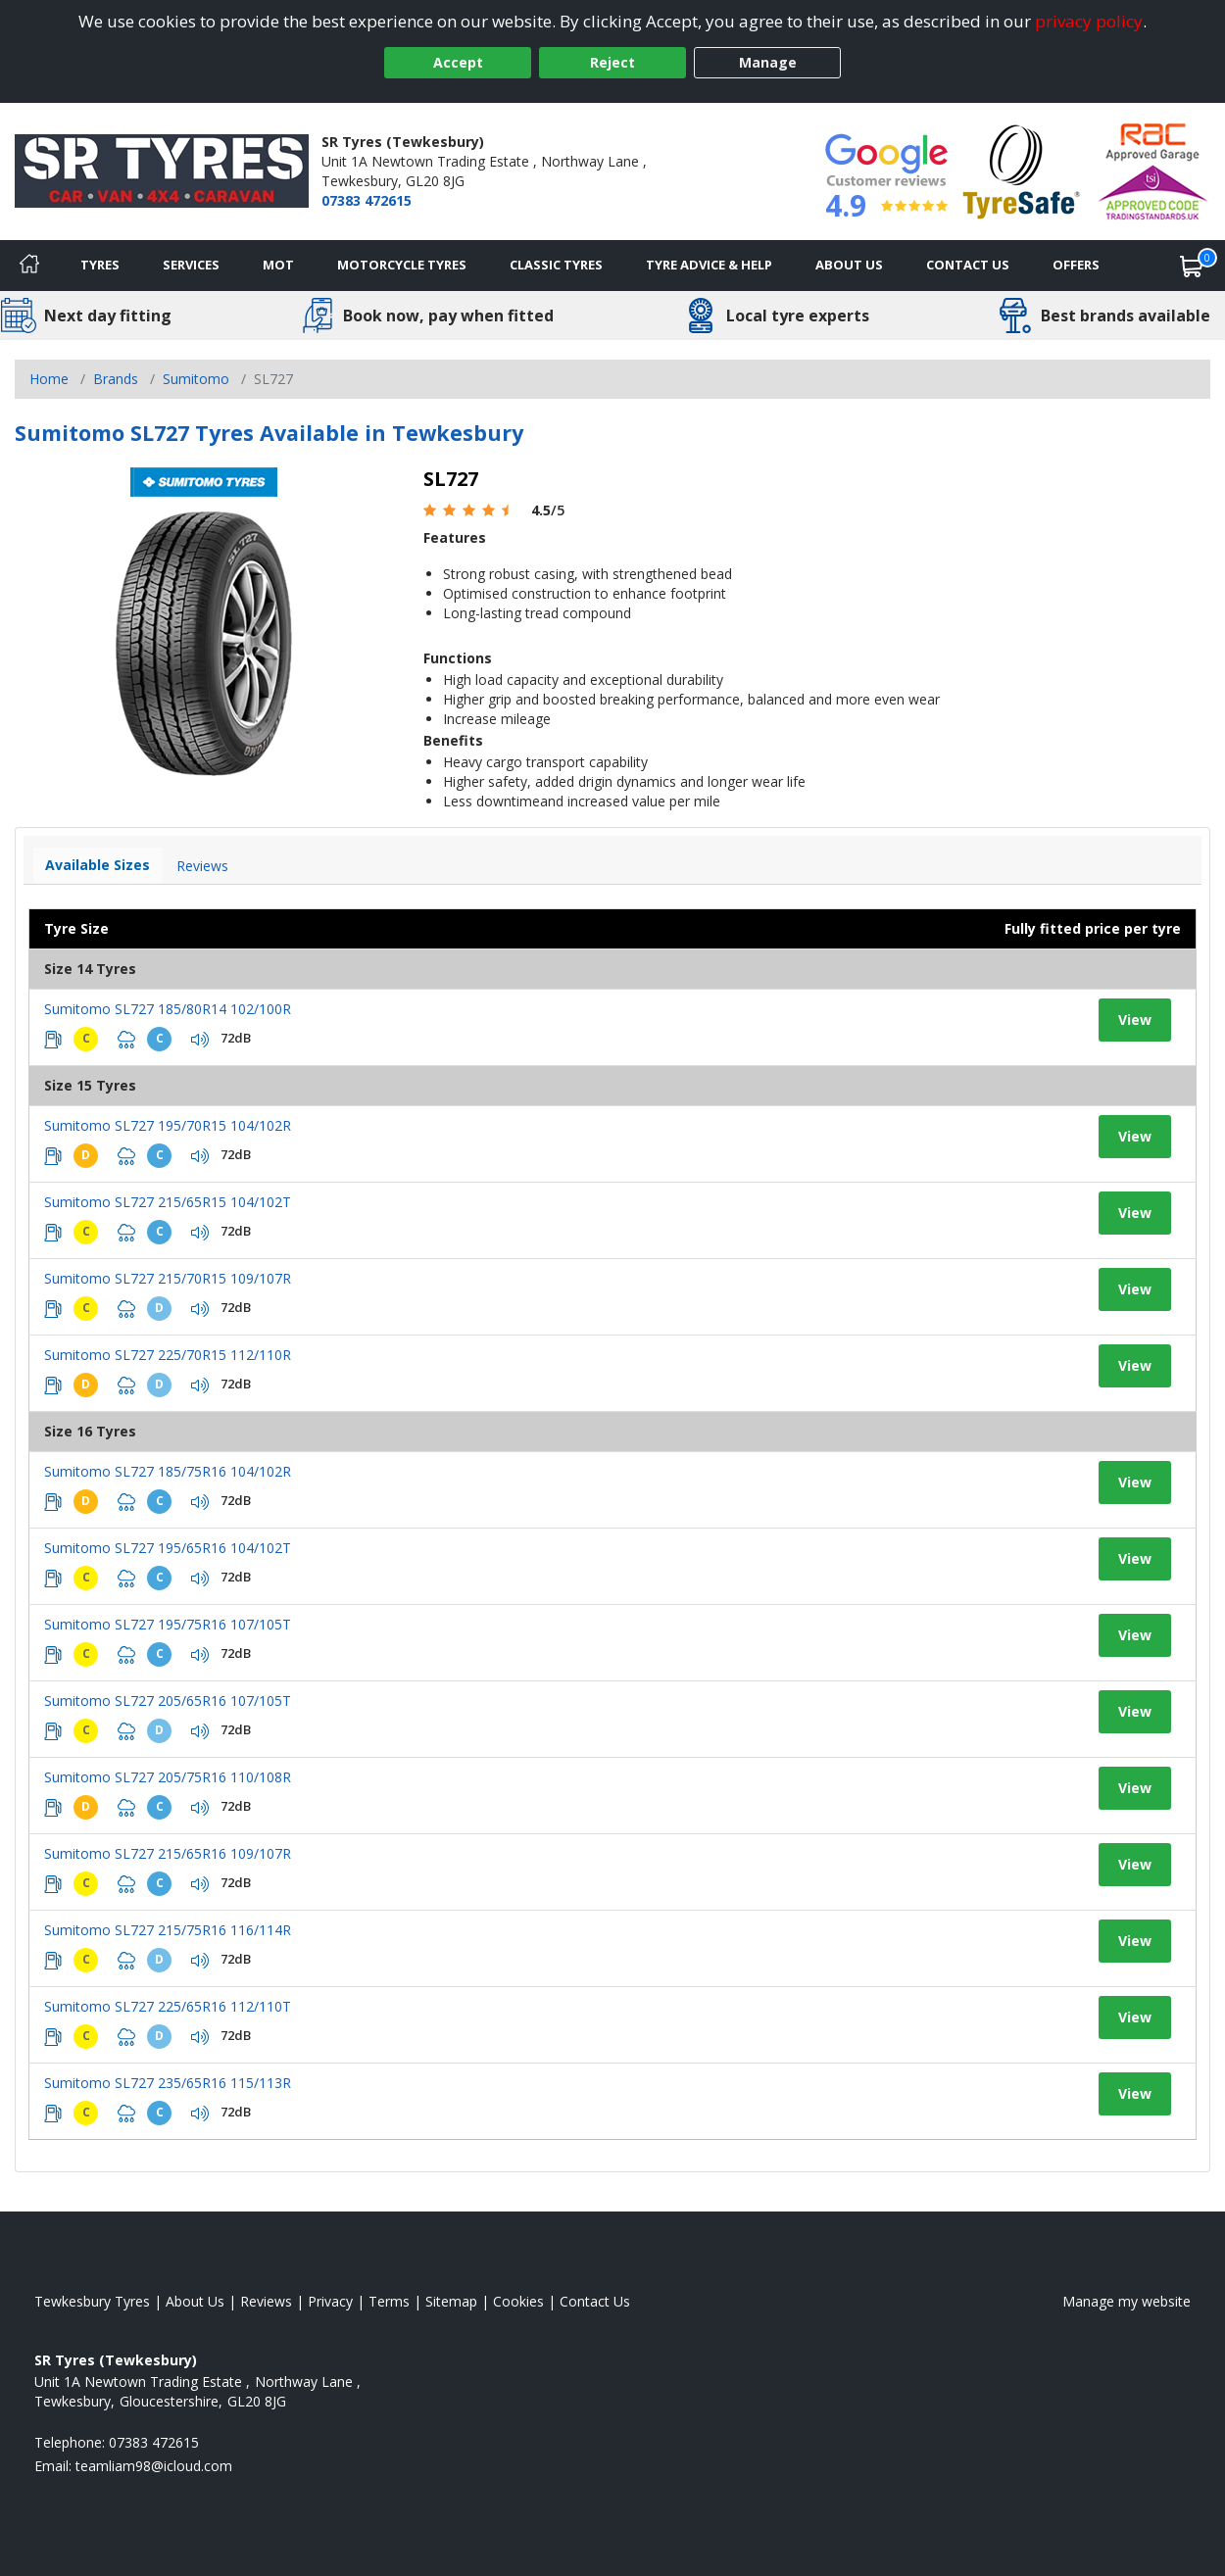 This screenshot has height=2576, width=1225. Describe the element at coordinates (401, 264) in the screenshot. I see `Motorcycle Tyres` at that location.